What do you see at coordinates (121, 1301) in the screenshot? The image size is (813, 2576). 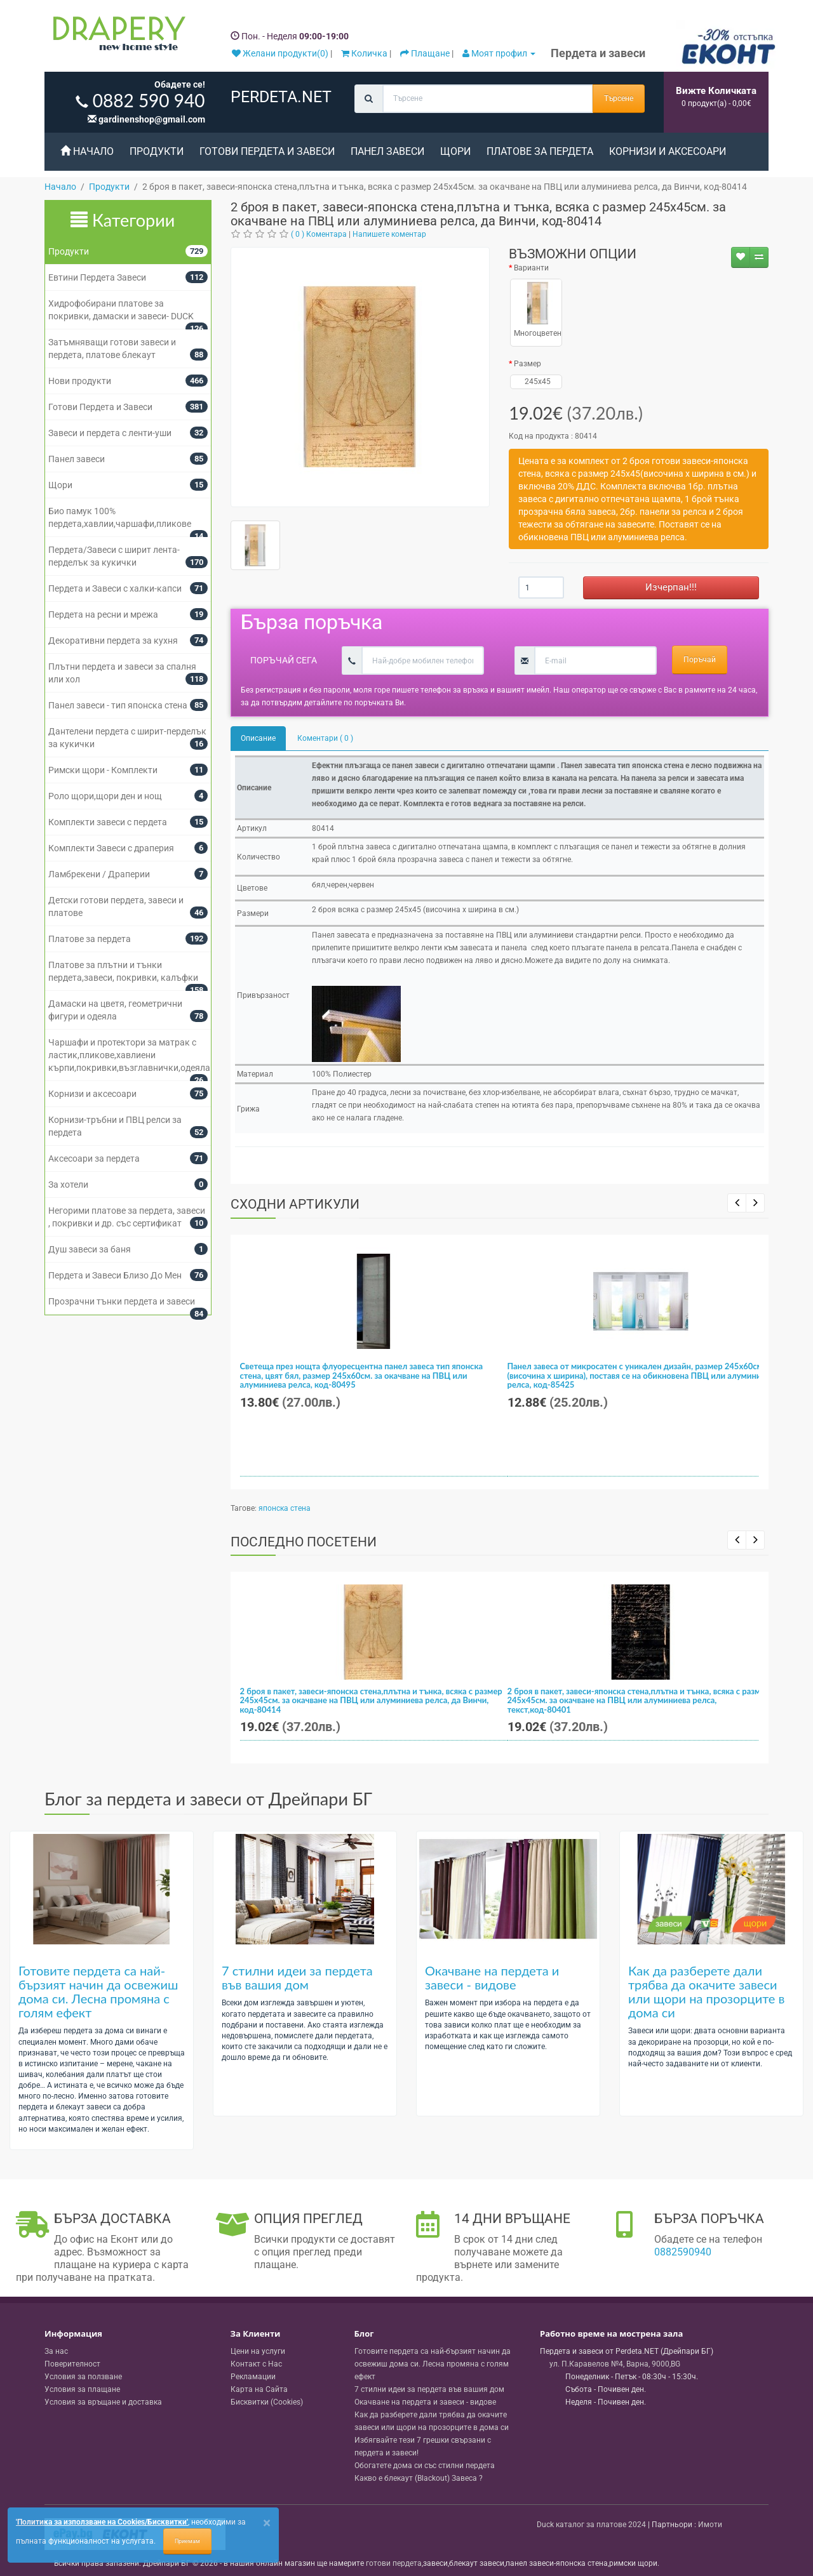 I see `Прозрачни тънки пердета и завеси` at bounding box center [121, 1301].